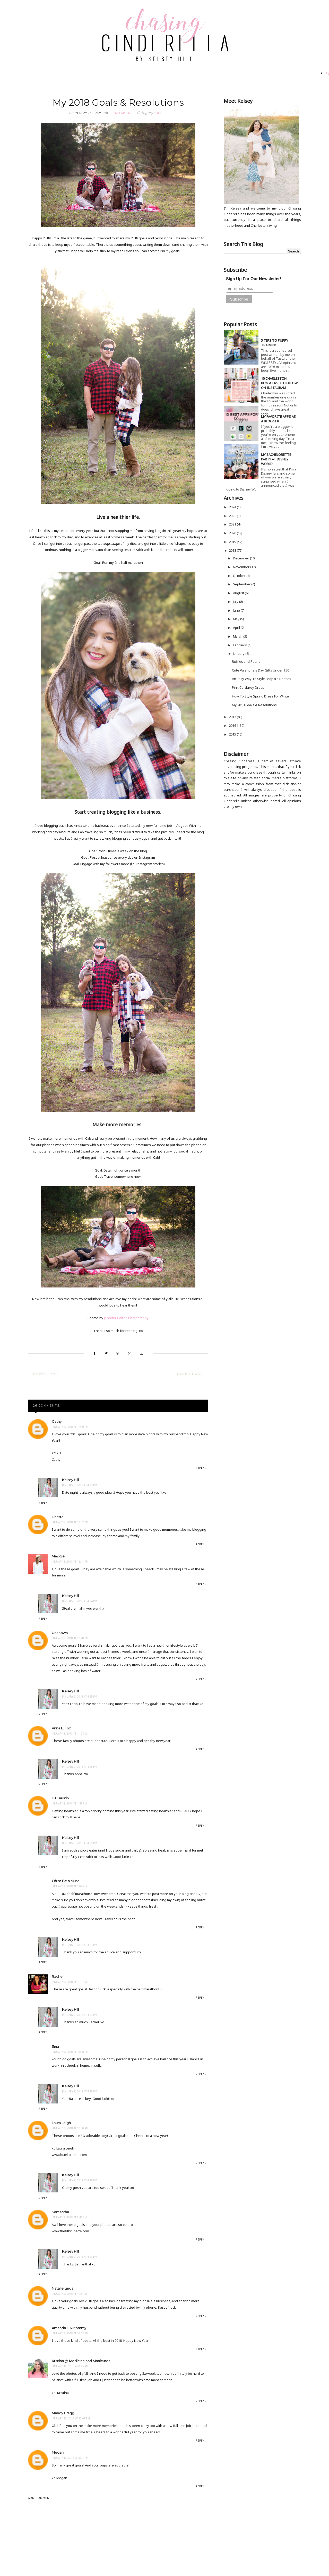 The width and height of the screenshot is (329, 2576). What do you see at coordinates (237, 627) in the screenshot?
I see `April` at bounding box center [237, 627].